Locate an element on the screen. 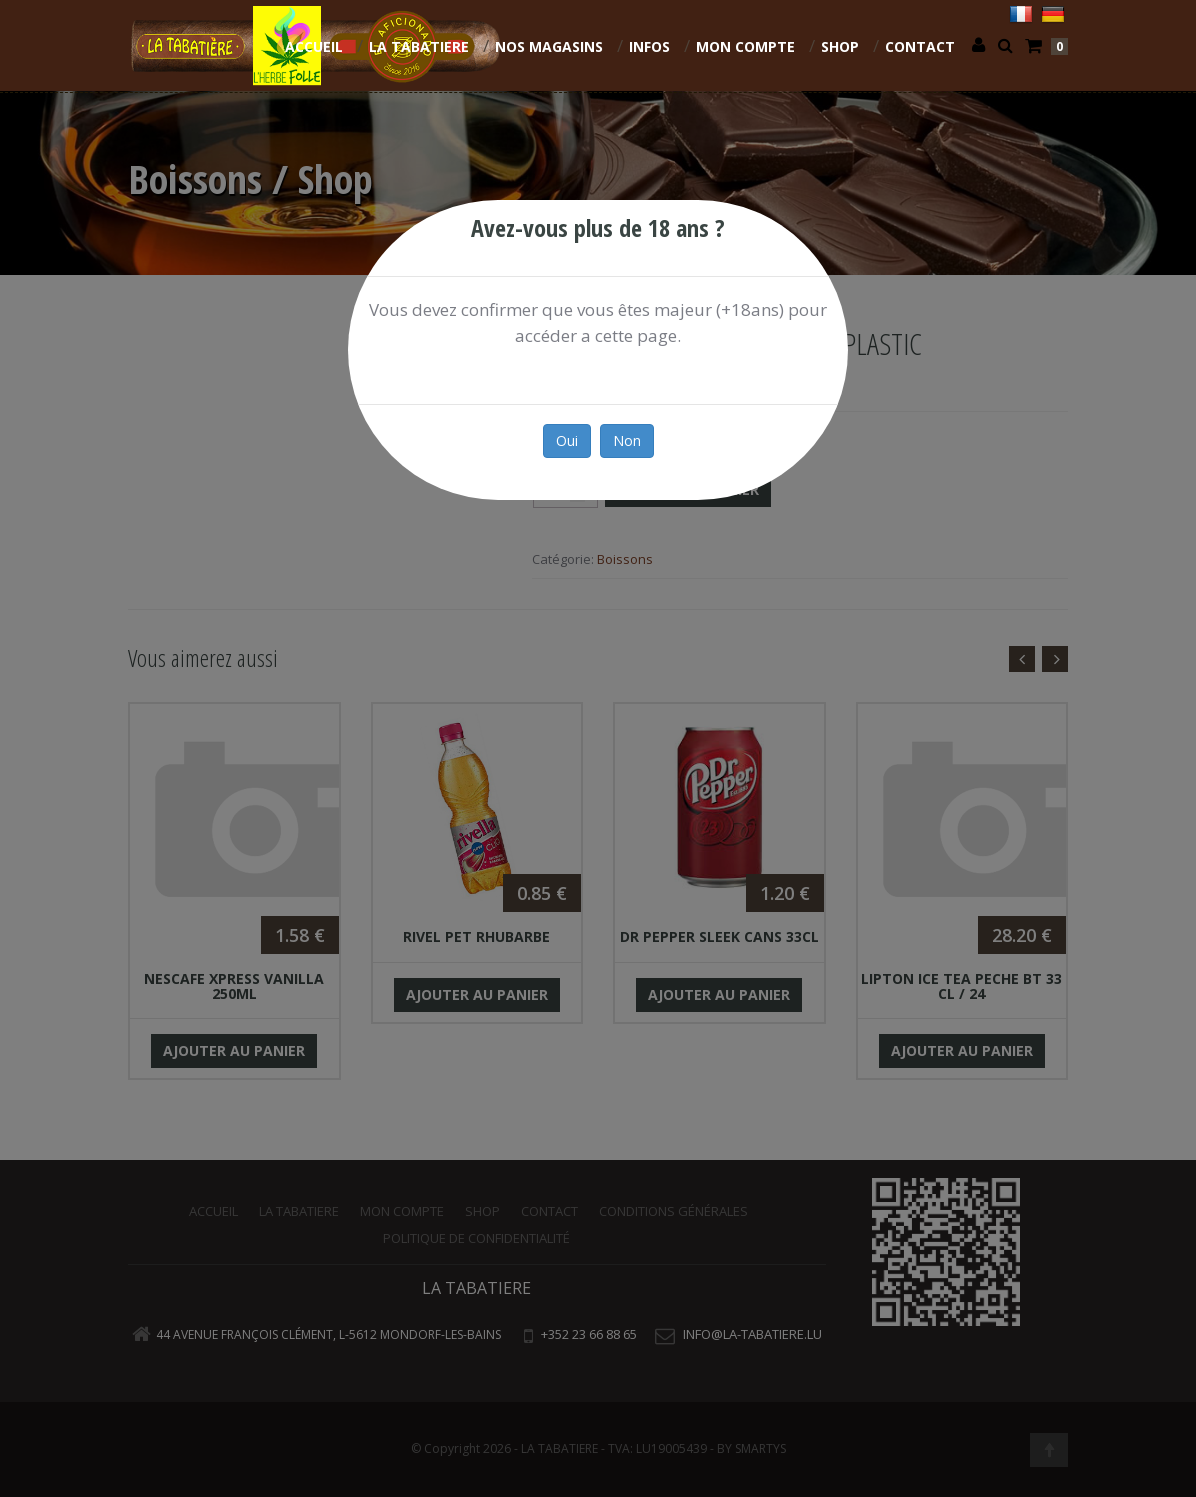  Accueil is located at coordinates (314, 46).